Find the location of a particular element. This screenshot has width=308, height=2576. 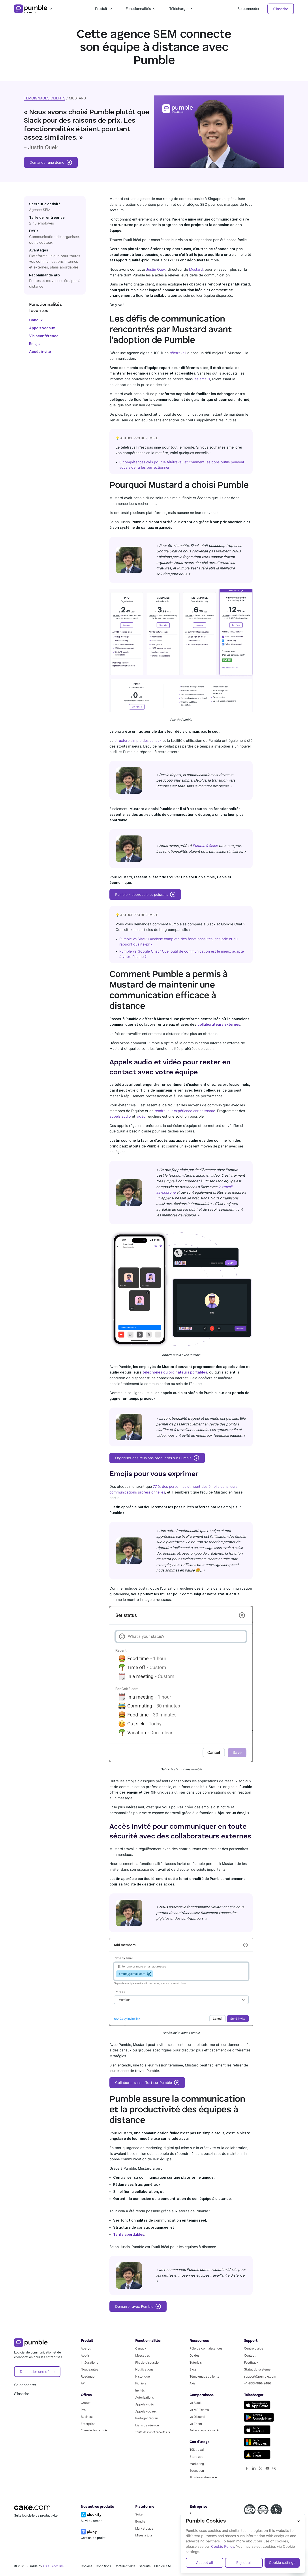

Autorisations is located at coordinates (144, 2397).